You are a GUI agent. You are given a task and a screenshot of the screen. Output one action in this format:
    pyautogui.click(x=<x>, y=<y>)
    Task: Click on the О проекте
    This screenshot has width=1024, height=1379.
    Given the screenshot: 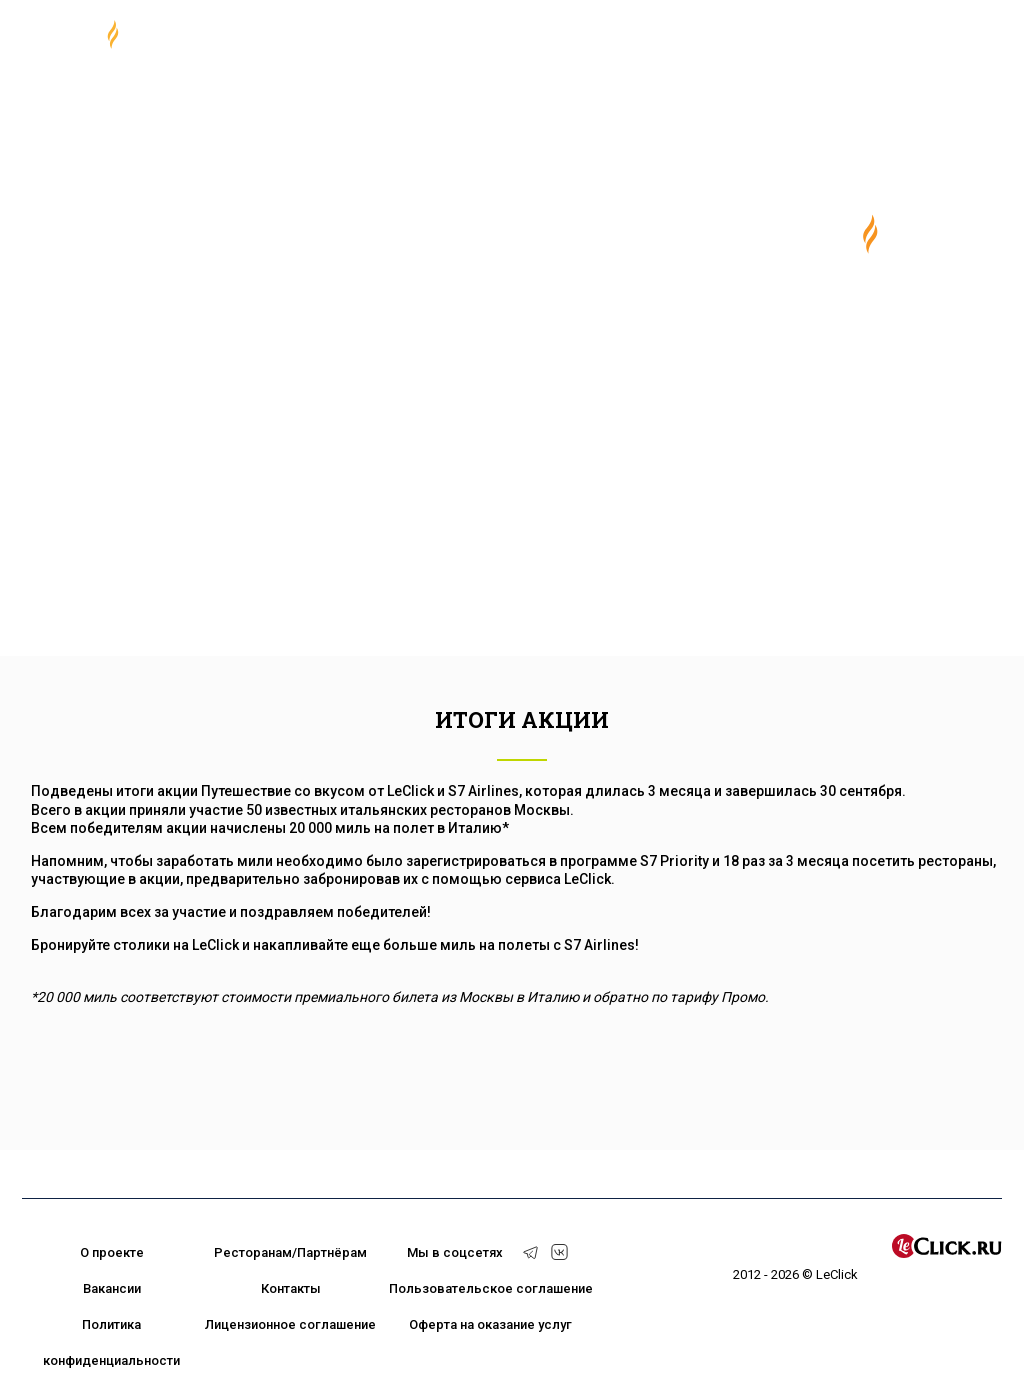 What is the action you would take?
    pyautogui.click(x=112, y=1252)
    